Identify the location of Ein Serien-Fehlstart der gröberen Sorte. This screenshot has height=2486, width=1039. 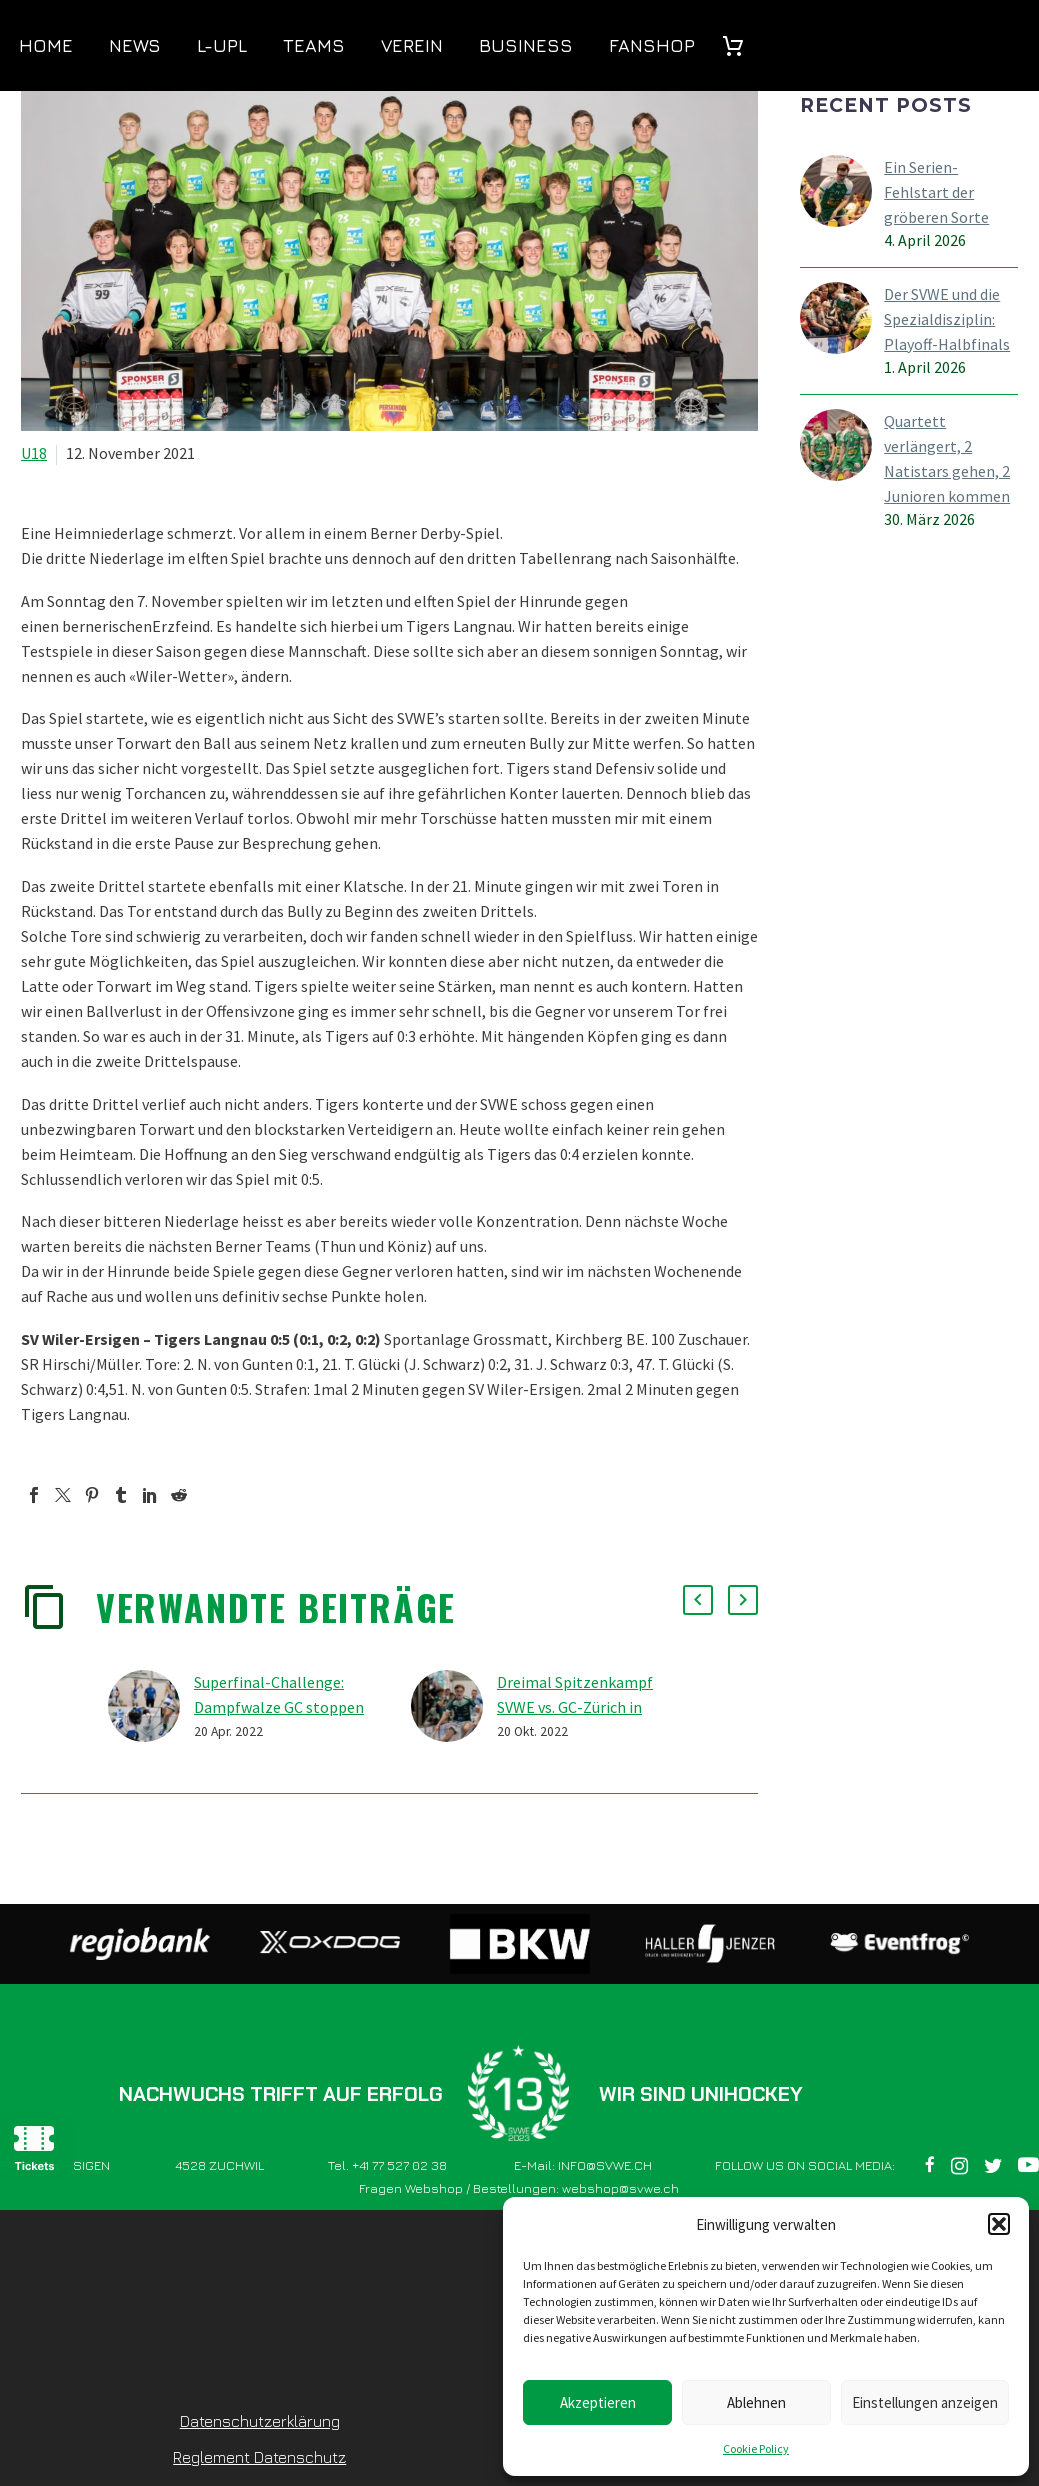
(936, 192).